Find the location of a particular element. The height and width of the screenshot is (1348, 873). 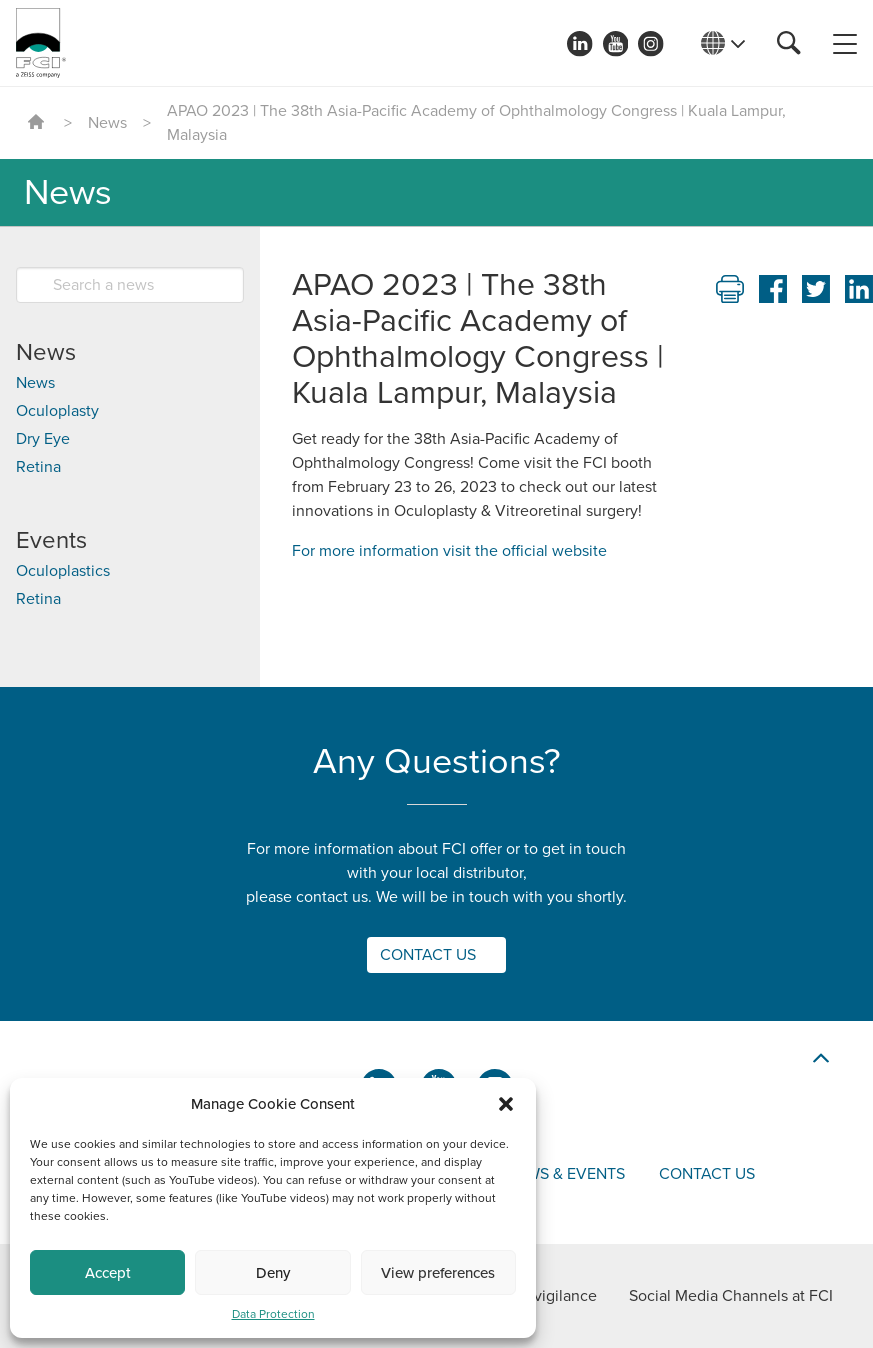

View preferences is located at coordinates (438, 1273).